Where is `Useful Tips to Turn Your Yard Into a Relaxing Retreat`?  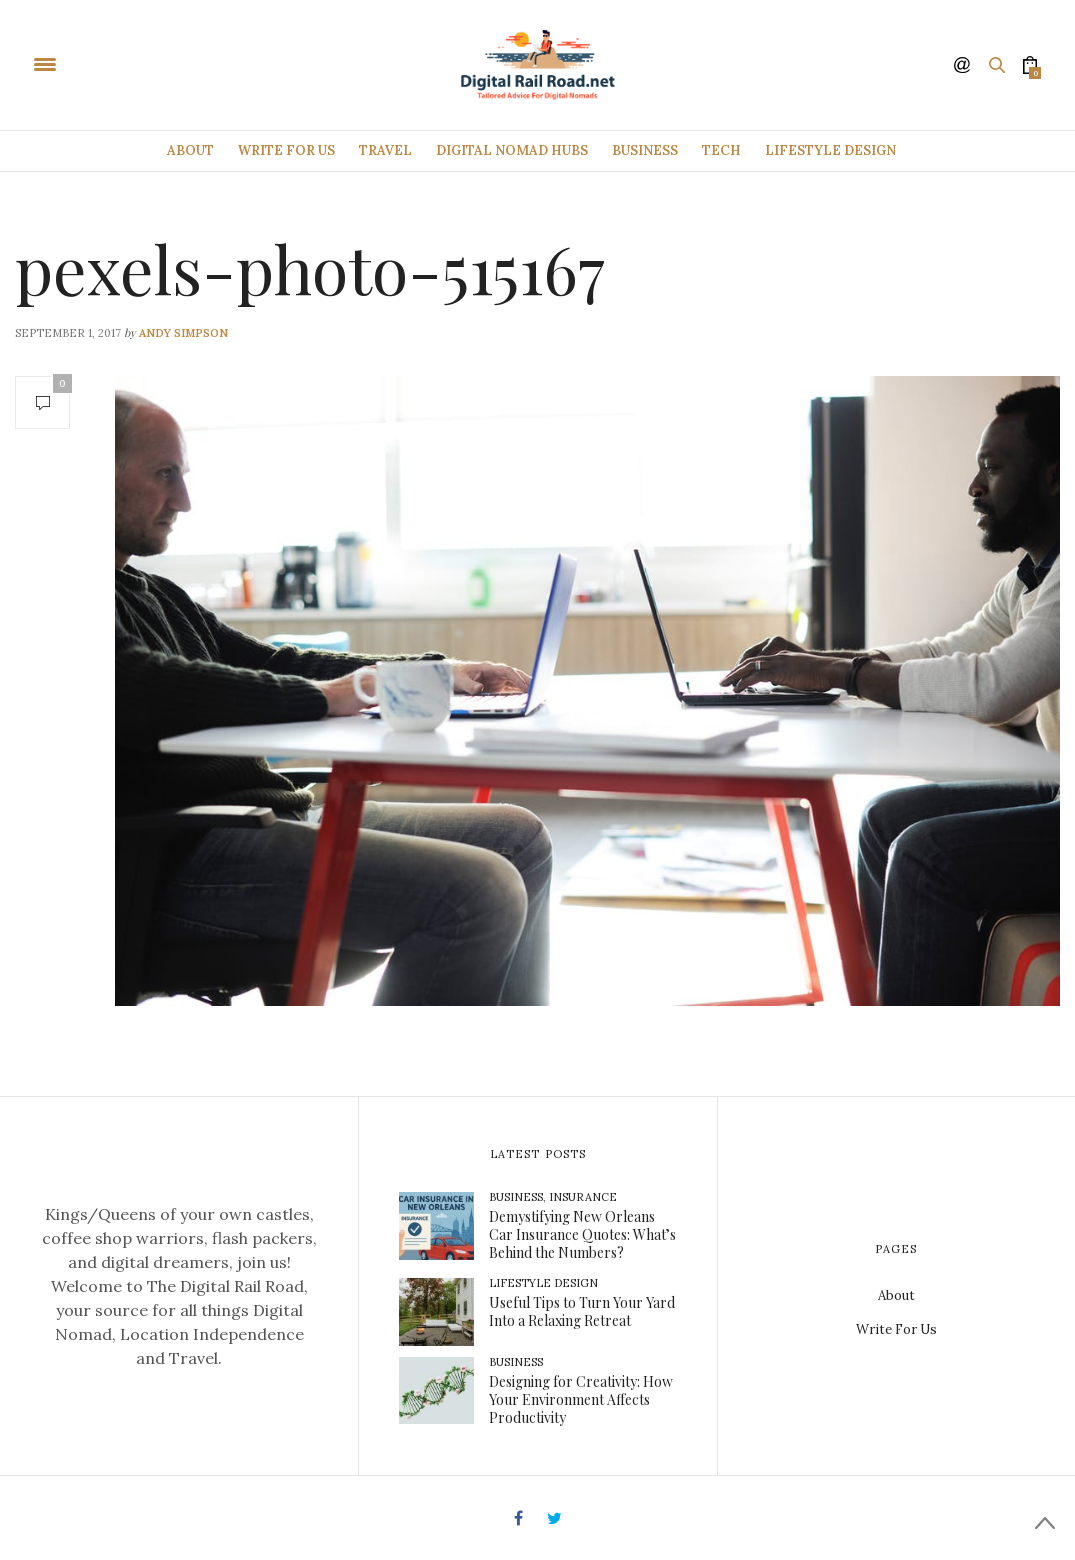 Useful Tips to Turn Your Yard Into a Relaxing Retreat is located at coordinates (582, 1311).